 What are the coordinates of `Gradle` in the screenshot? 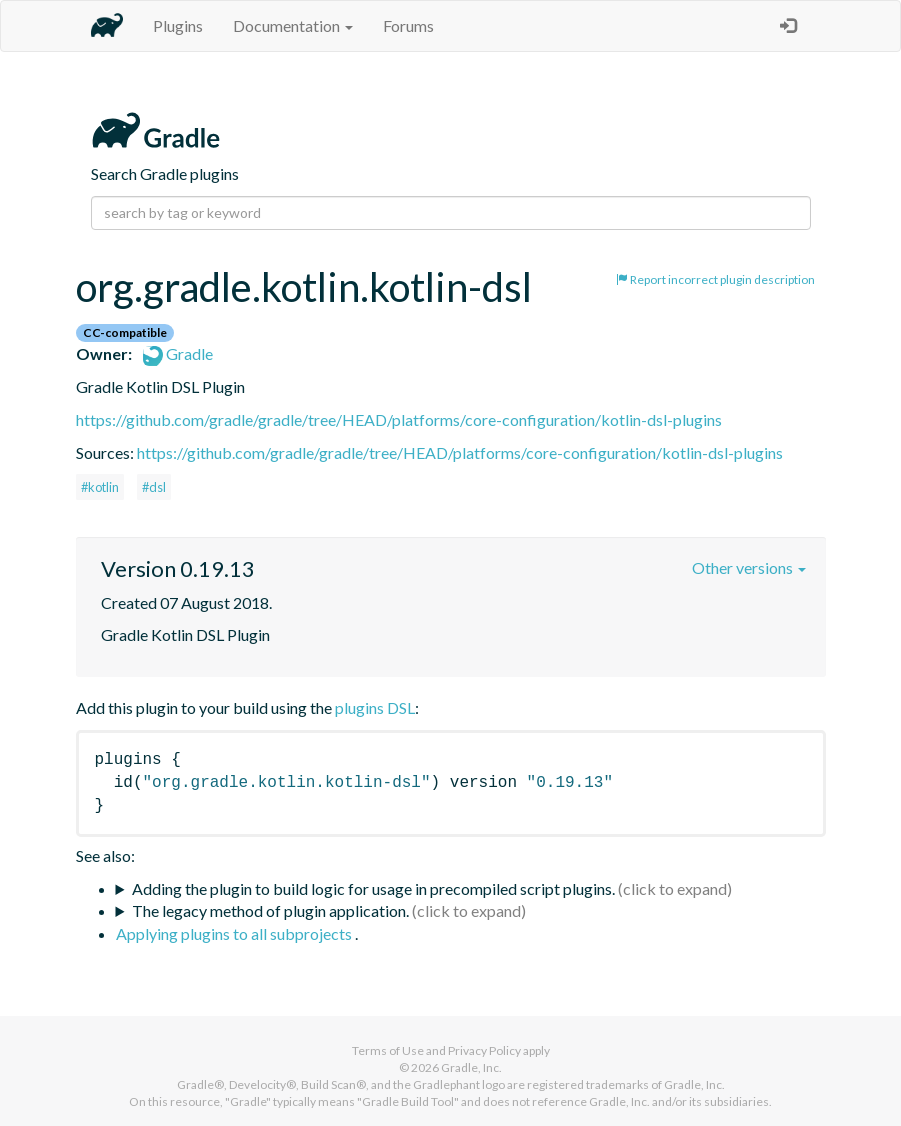 It's located at (178, 353).